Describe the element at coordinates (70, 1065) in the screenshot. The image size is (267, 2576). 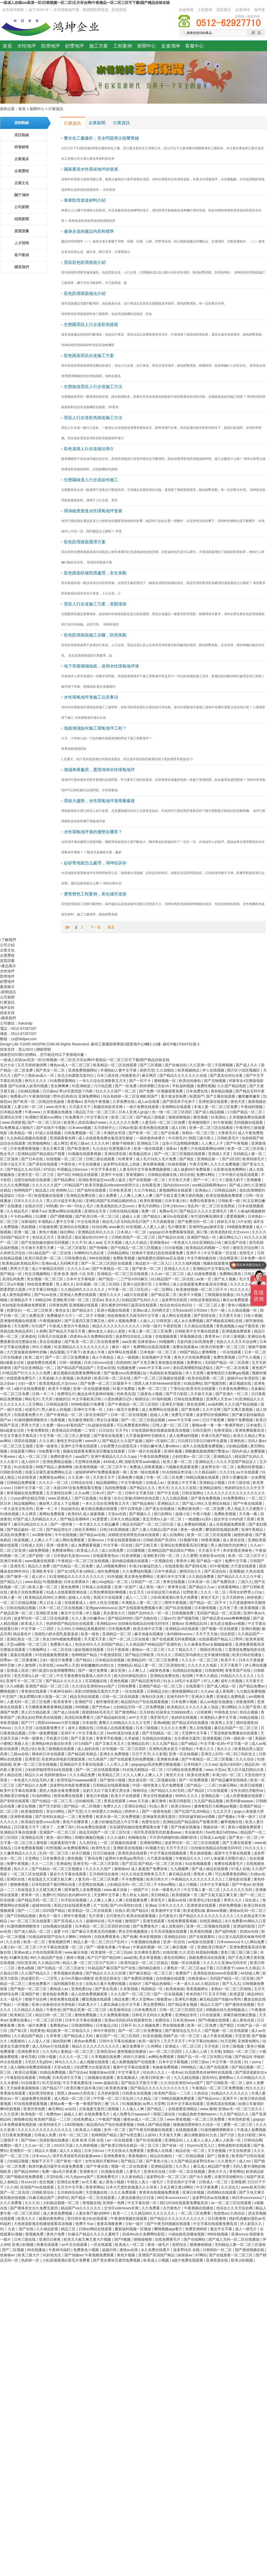
I see `懂色av成人一区二区三区` at that location.